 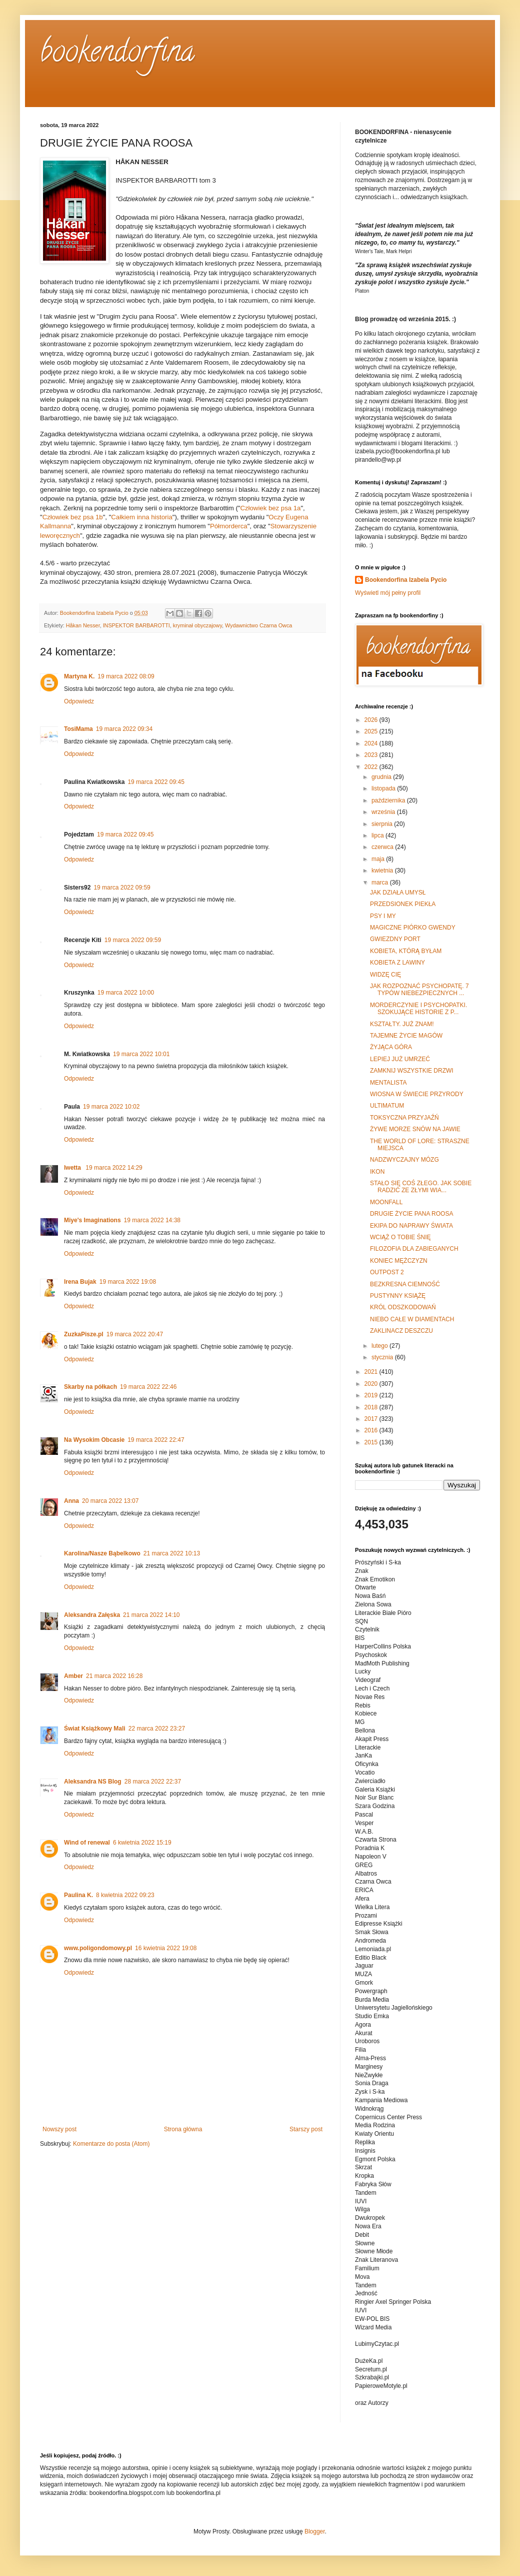 What do you see at coordinates (372, 1442) in the screenshot?
I see `2015` at bounding box center [372, 1442].